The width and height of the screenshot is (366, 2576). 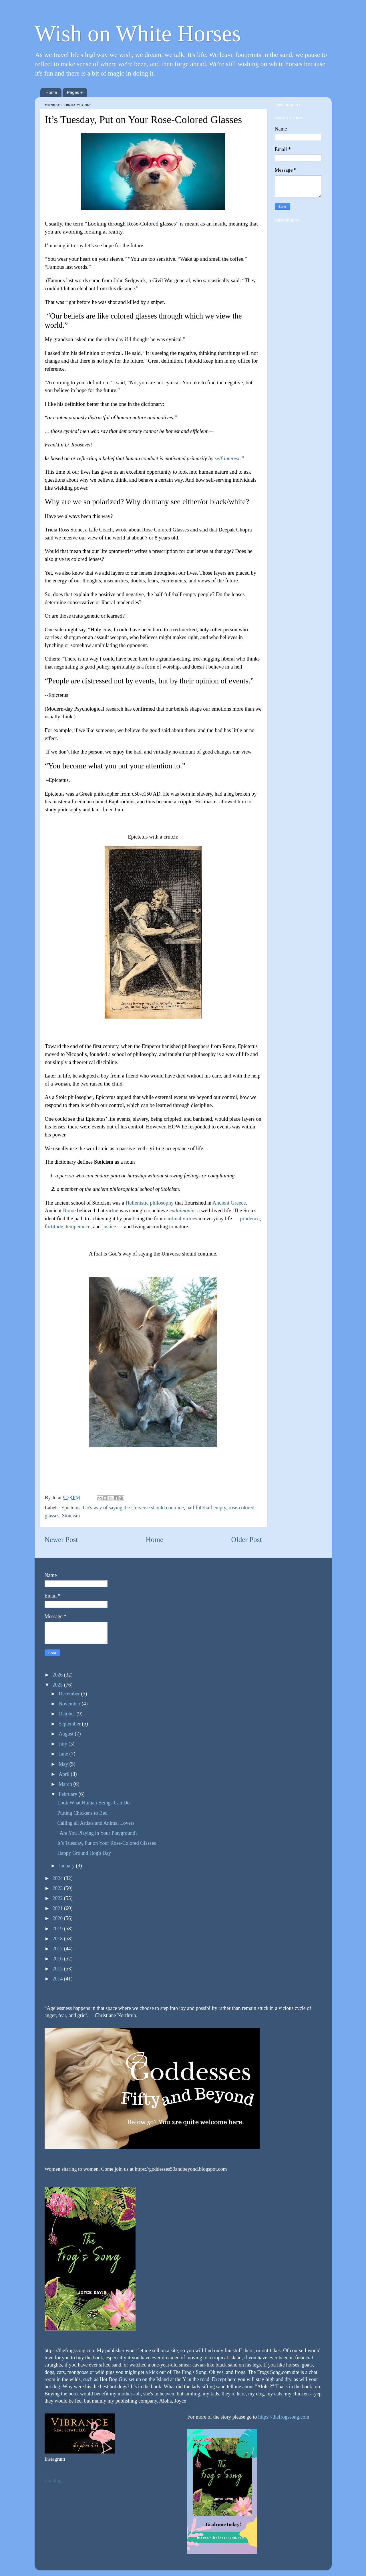 What do you see at coordinates (68, 1794) in the screenshot?
I see `February` at bounding box center [68, 1794].